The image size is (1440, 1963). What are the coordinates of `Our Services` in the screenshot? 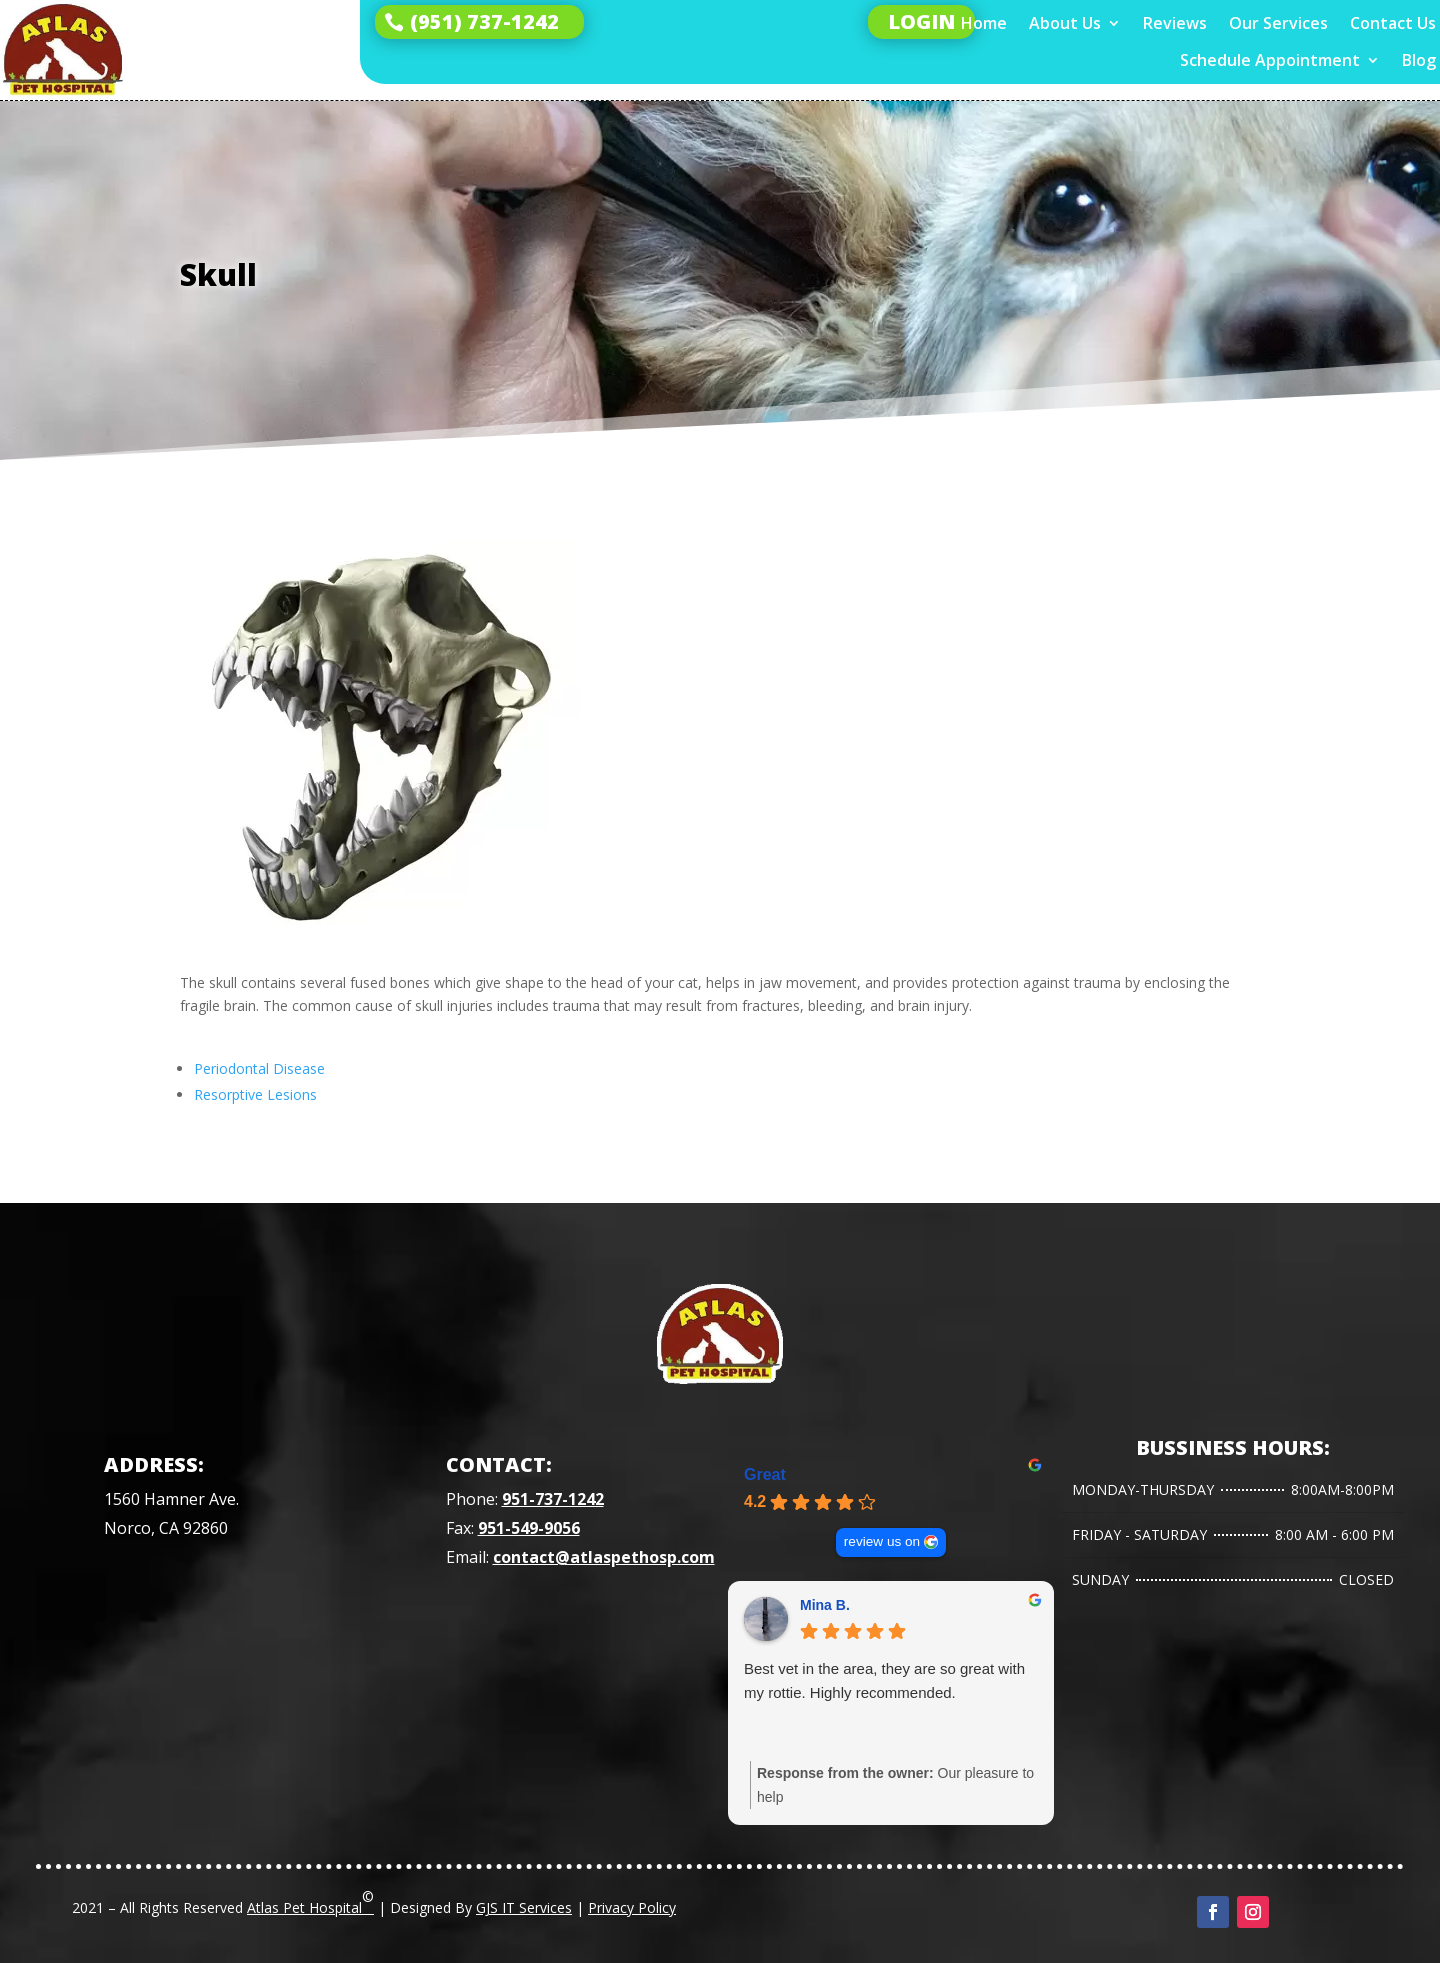 It's located at (1278, 23).